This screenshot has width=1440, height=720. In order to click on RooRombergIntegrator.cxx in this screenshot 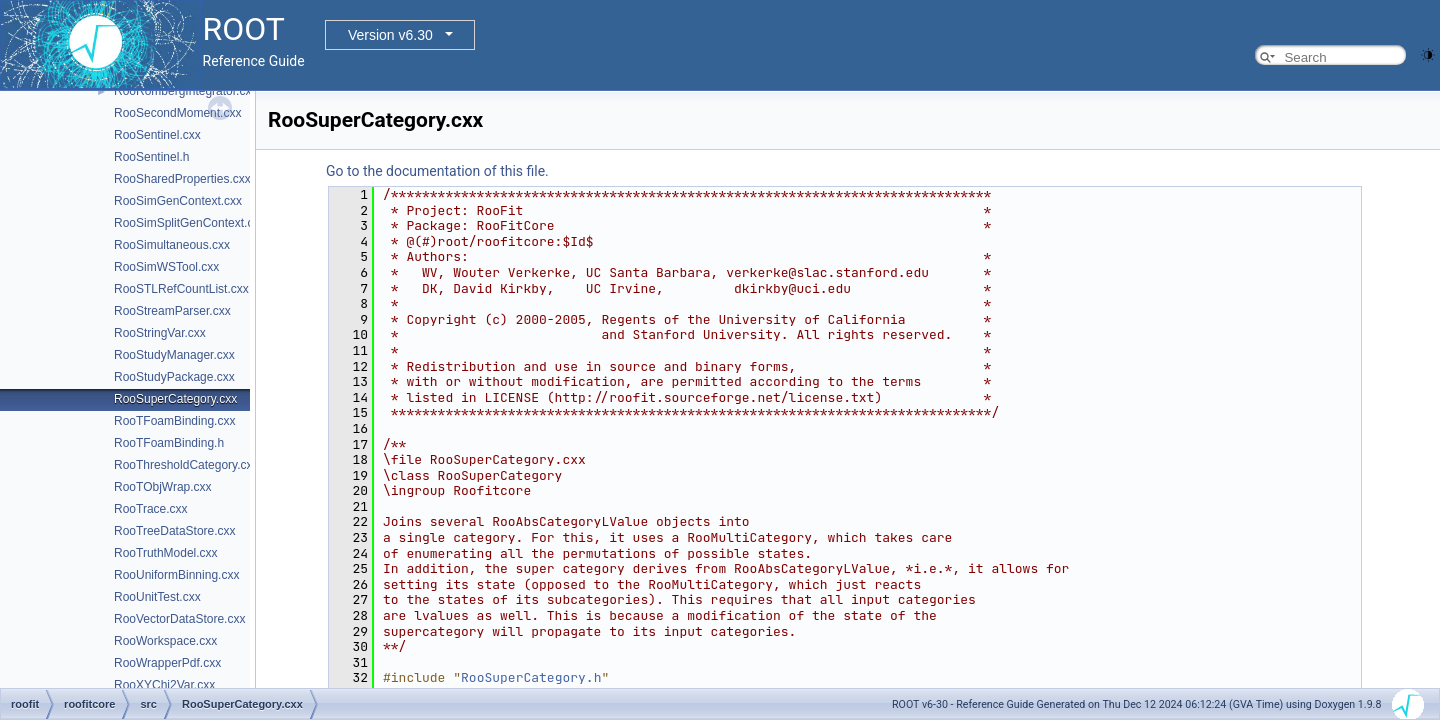, I will do `click(185, 91)`.